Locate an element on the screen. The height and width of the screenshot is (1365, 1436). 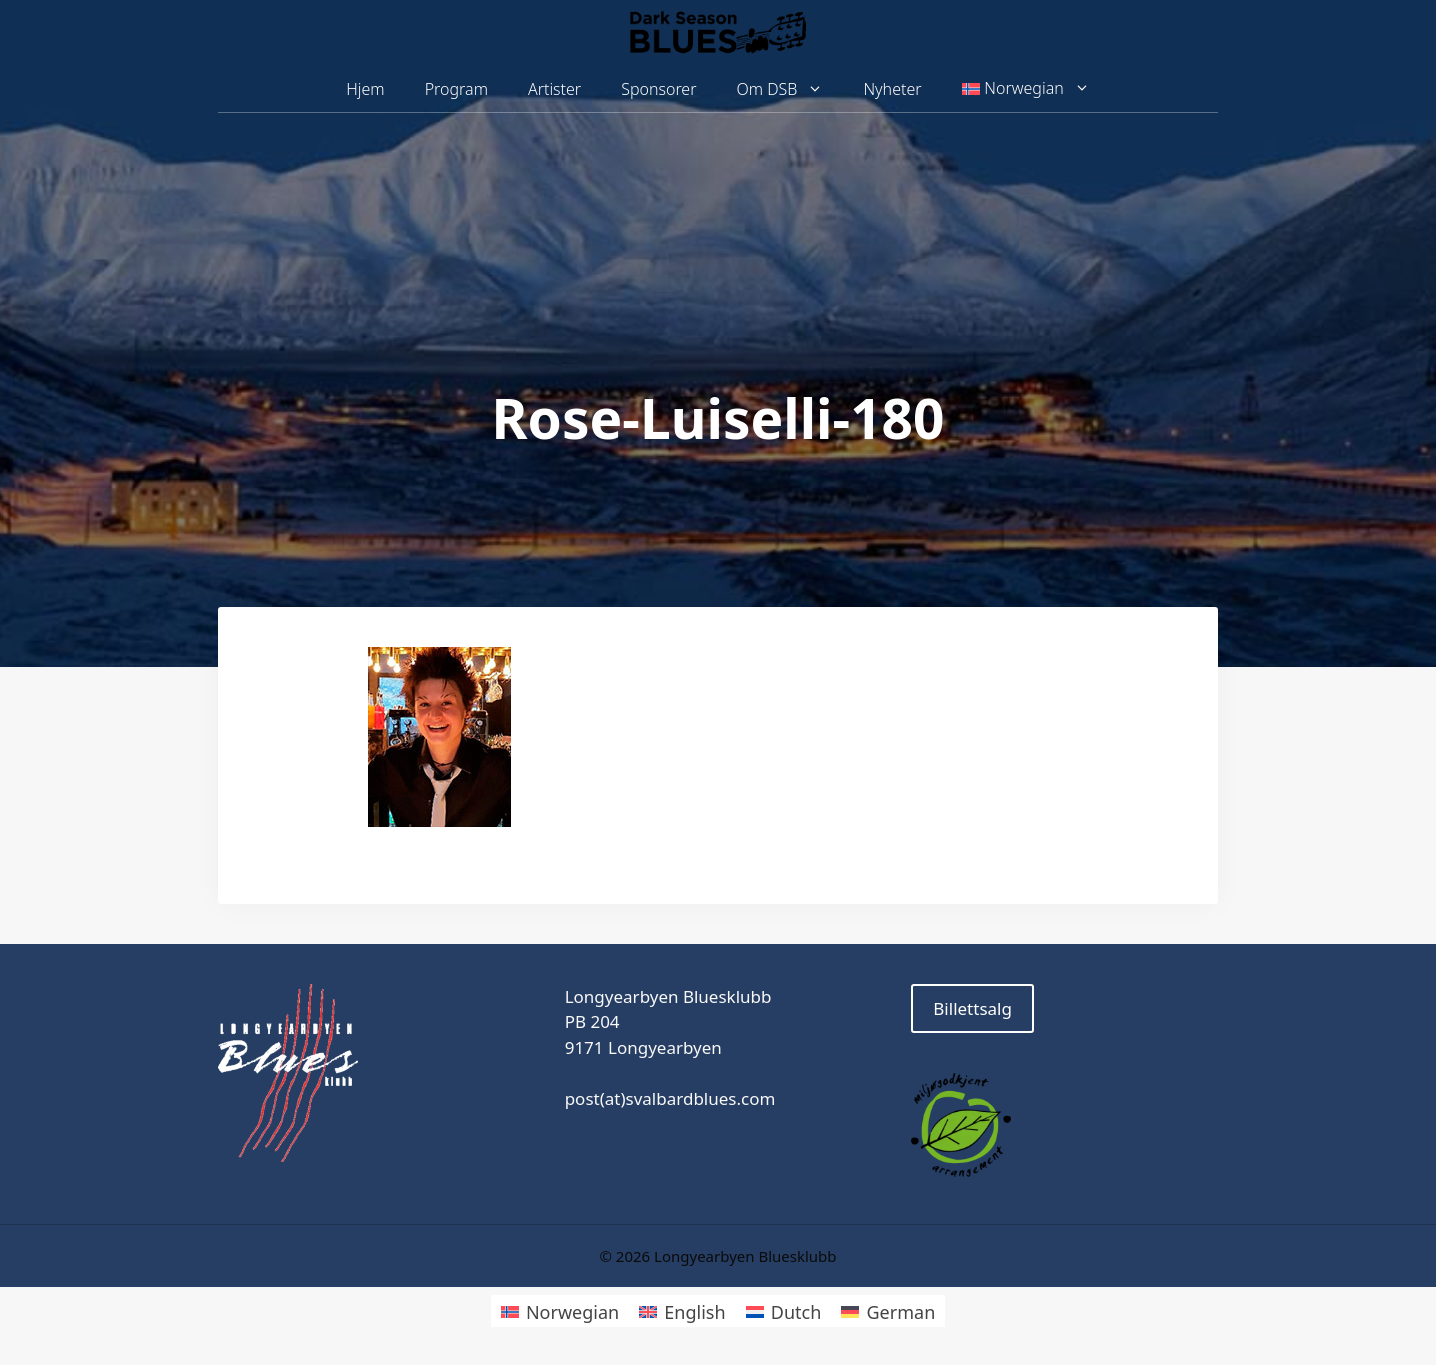
[Switch to English] is located at coordinates (682, 1310).